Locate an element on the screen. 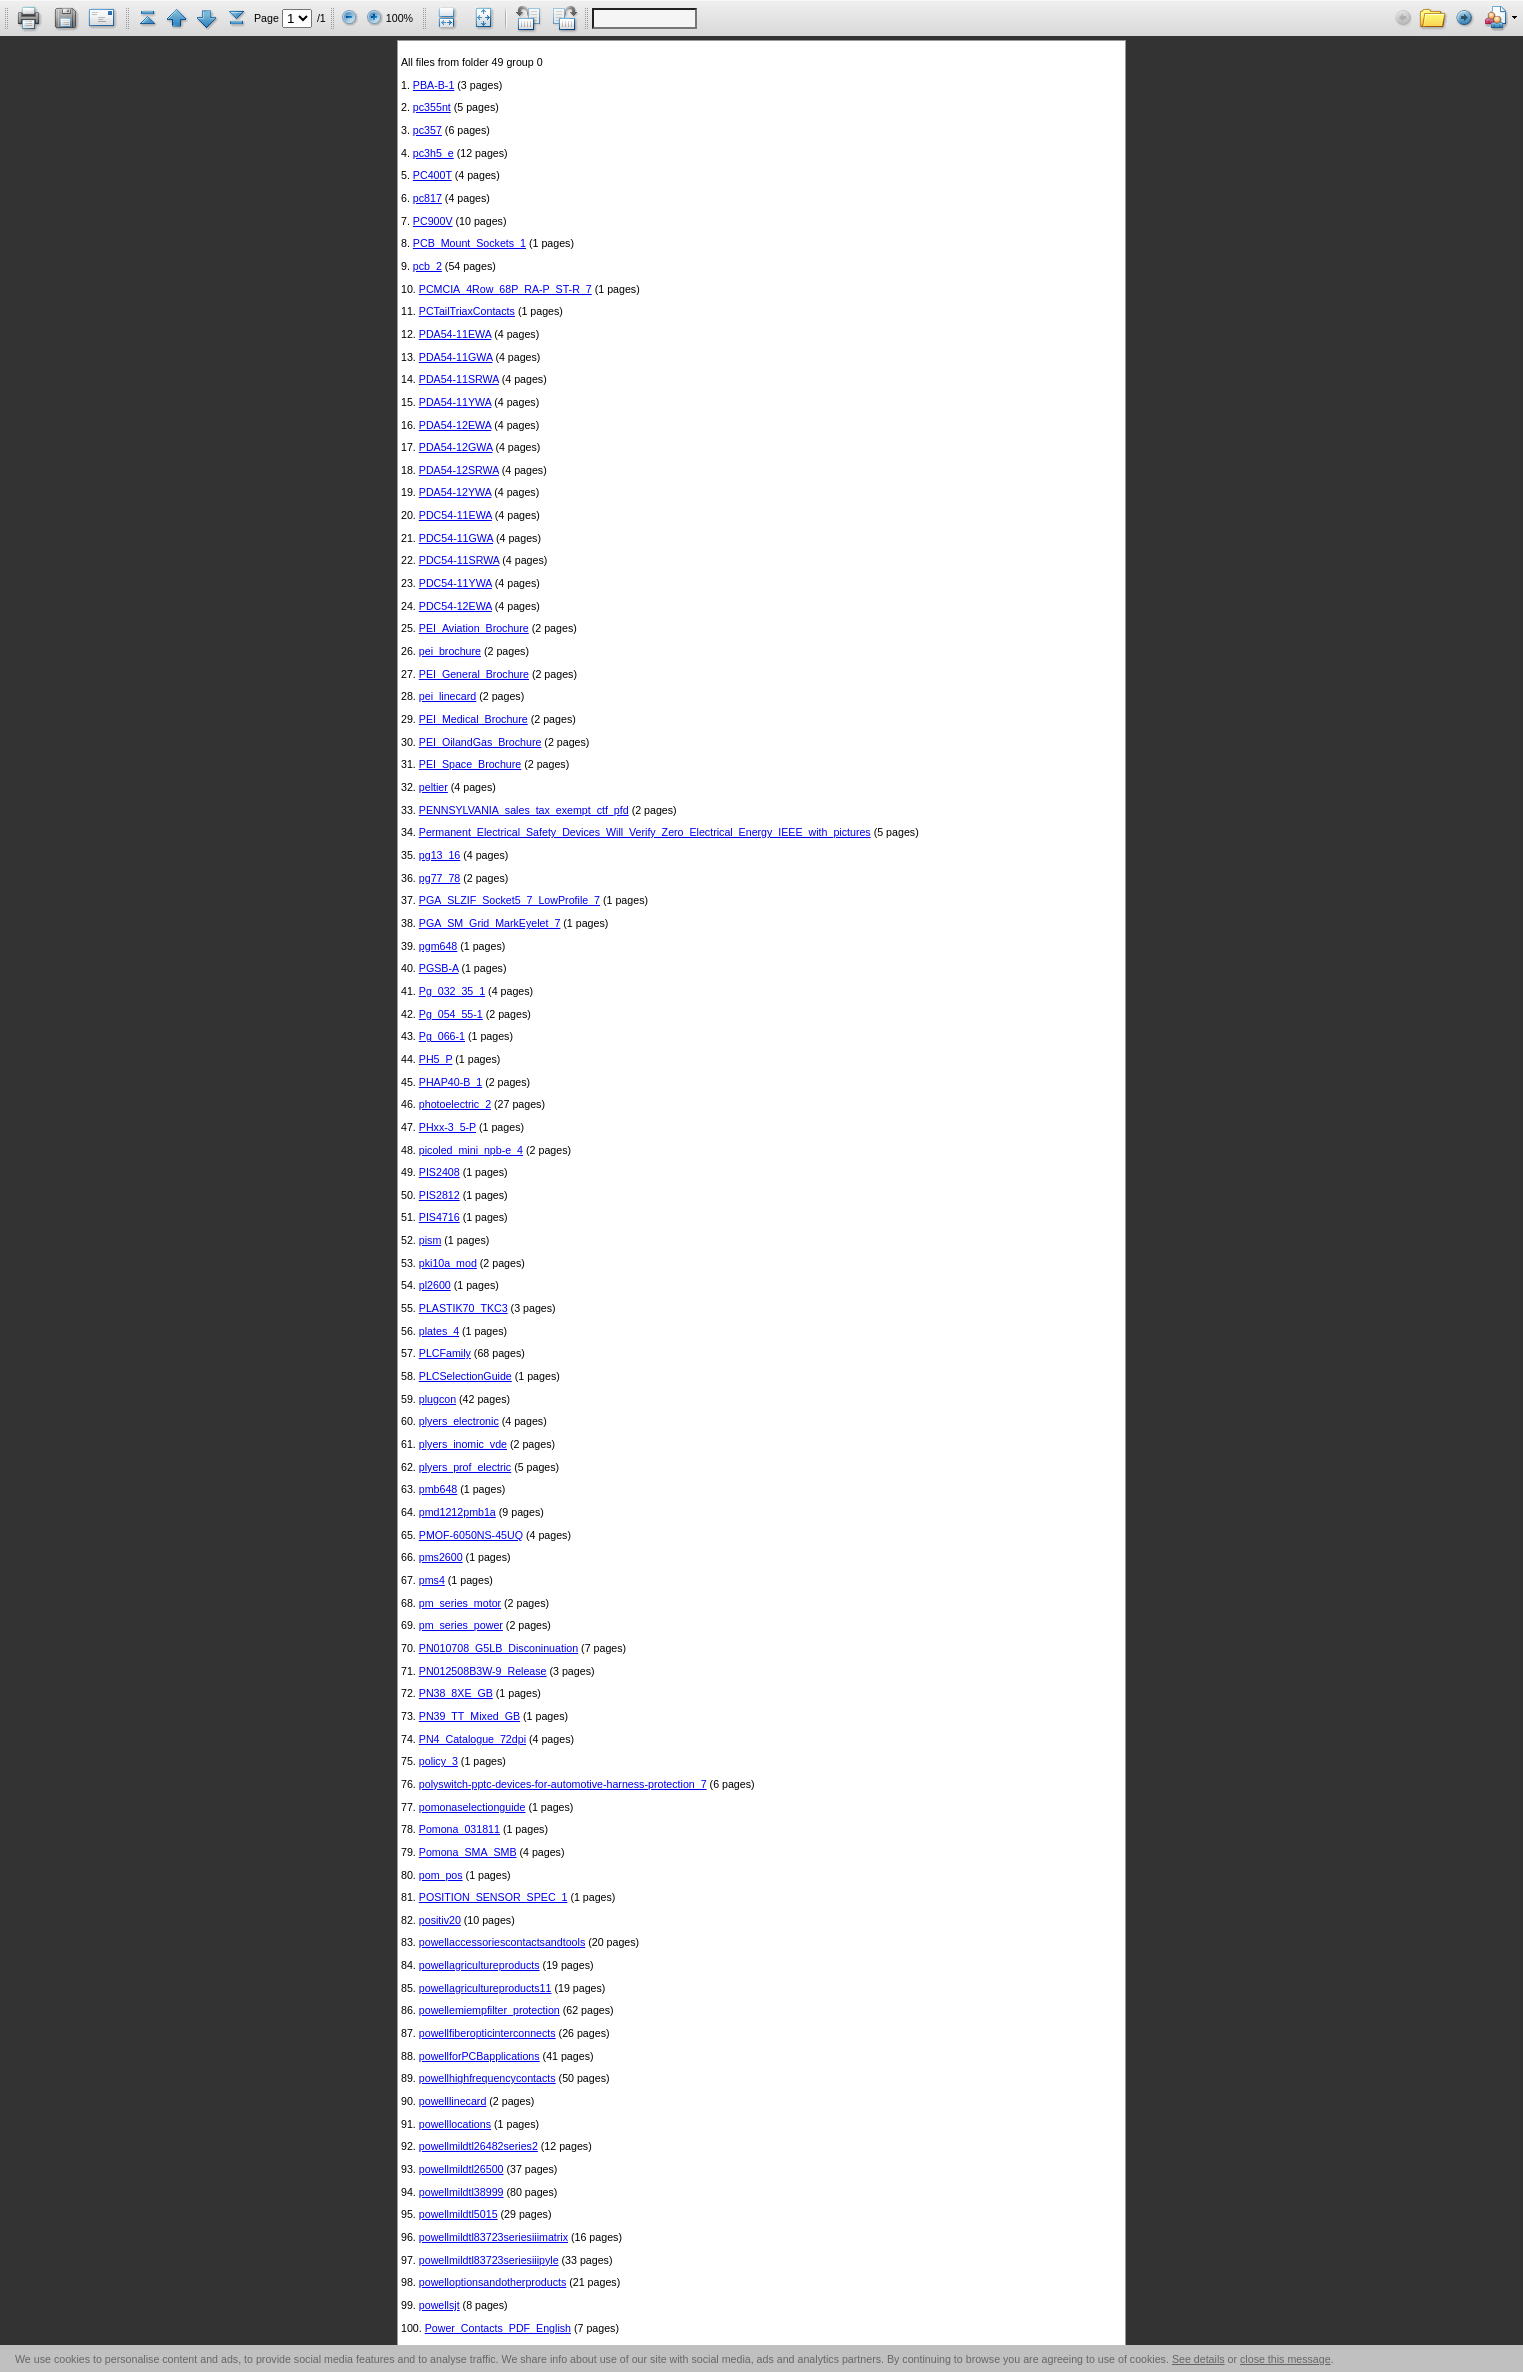  powelllocations is located at coordinates (455, 2124).